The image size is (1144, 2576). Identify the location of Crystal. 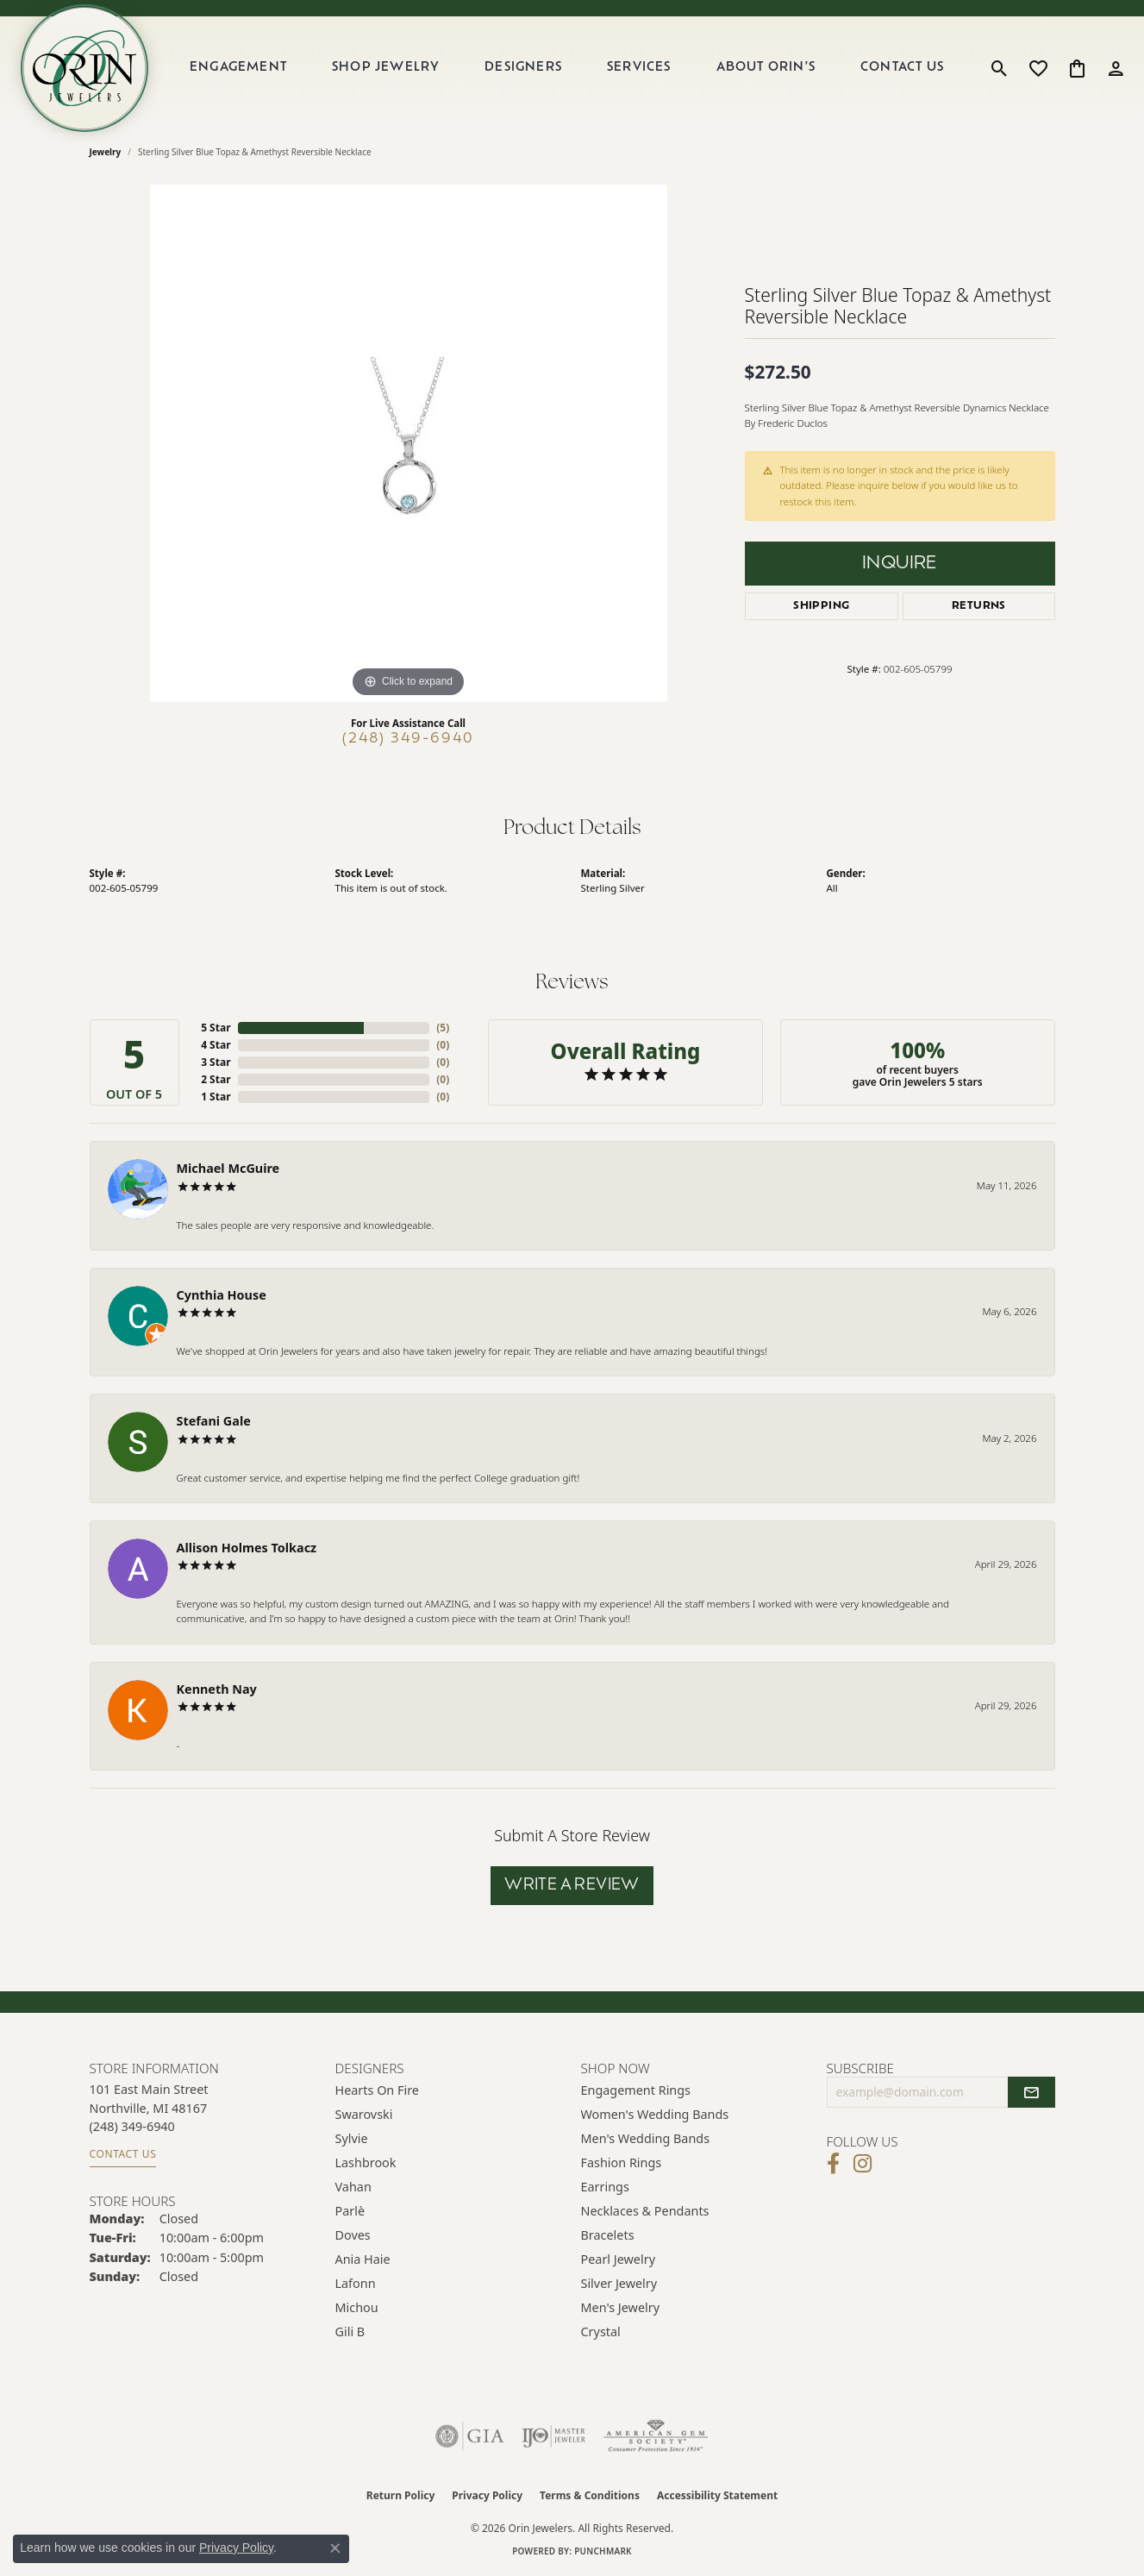
(601, 2331).